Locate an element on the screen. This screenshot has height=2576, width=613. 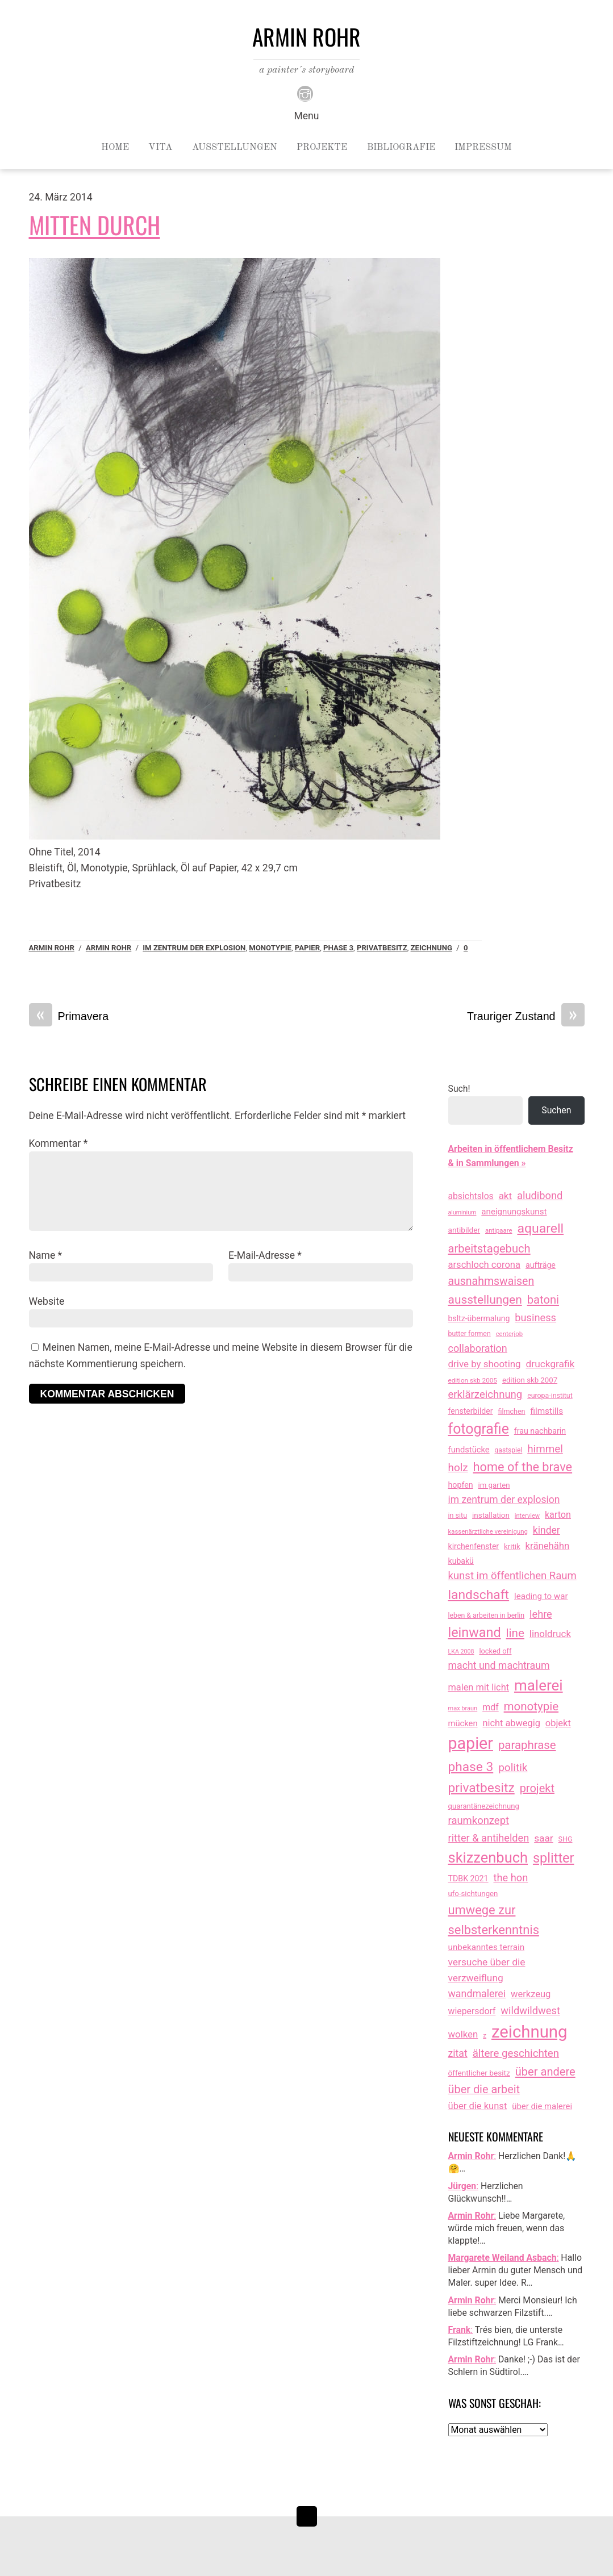
Bibliografie is located at coordinates (401, 147).